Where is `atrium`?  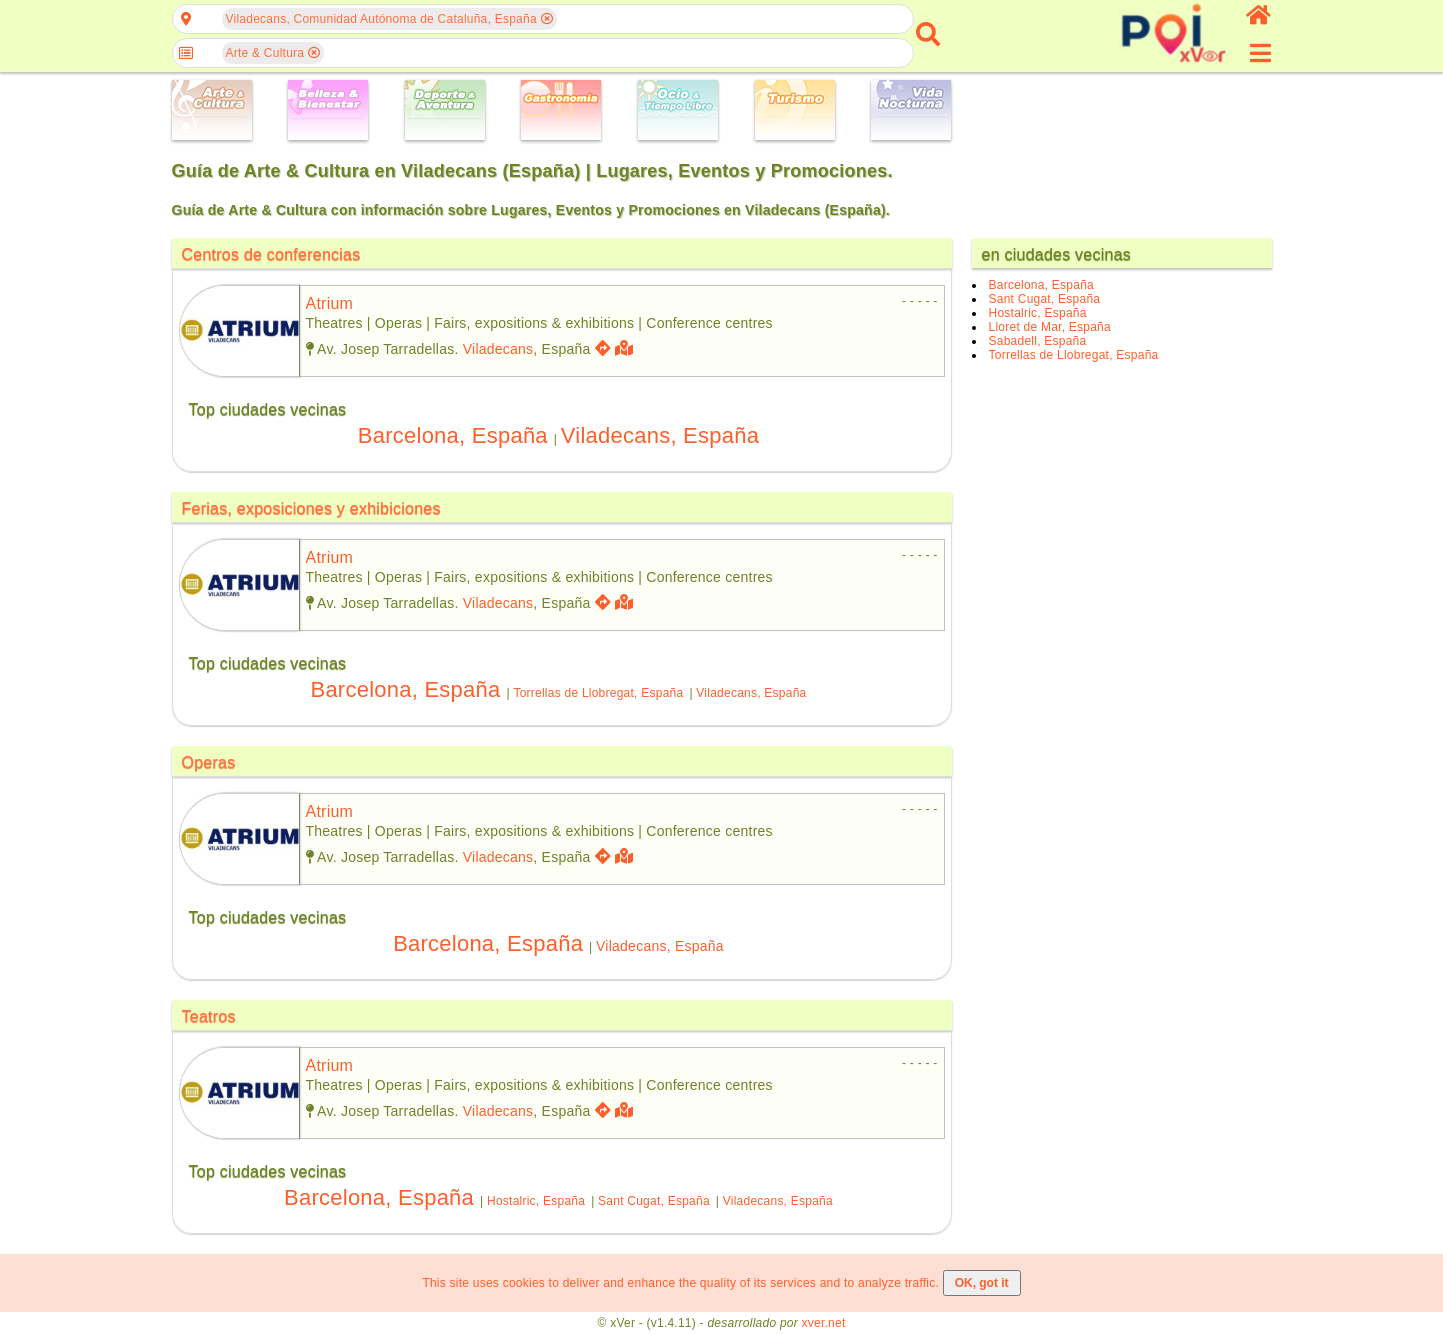 atrium is located at coordinates (330, 303).